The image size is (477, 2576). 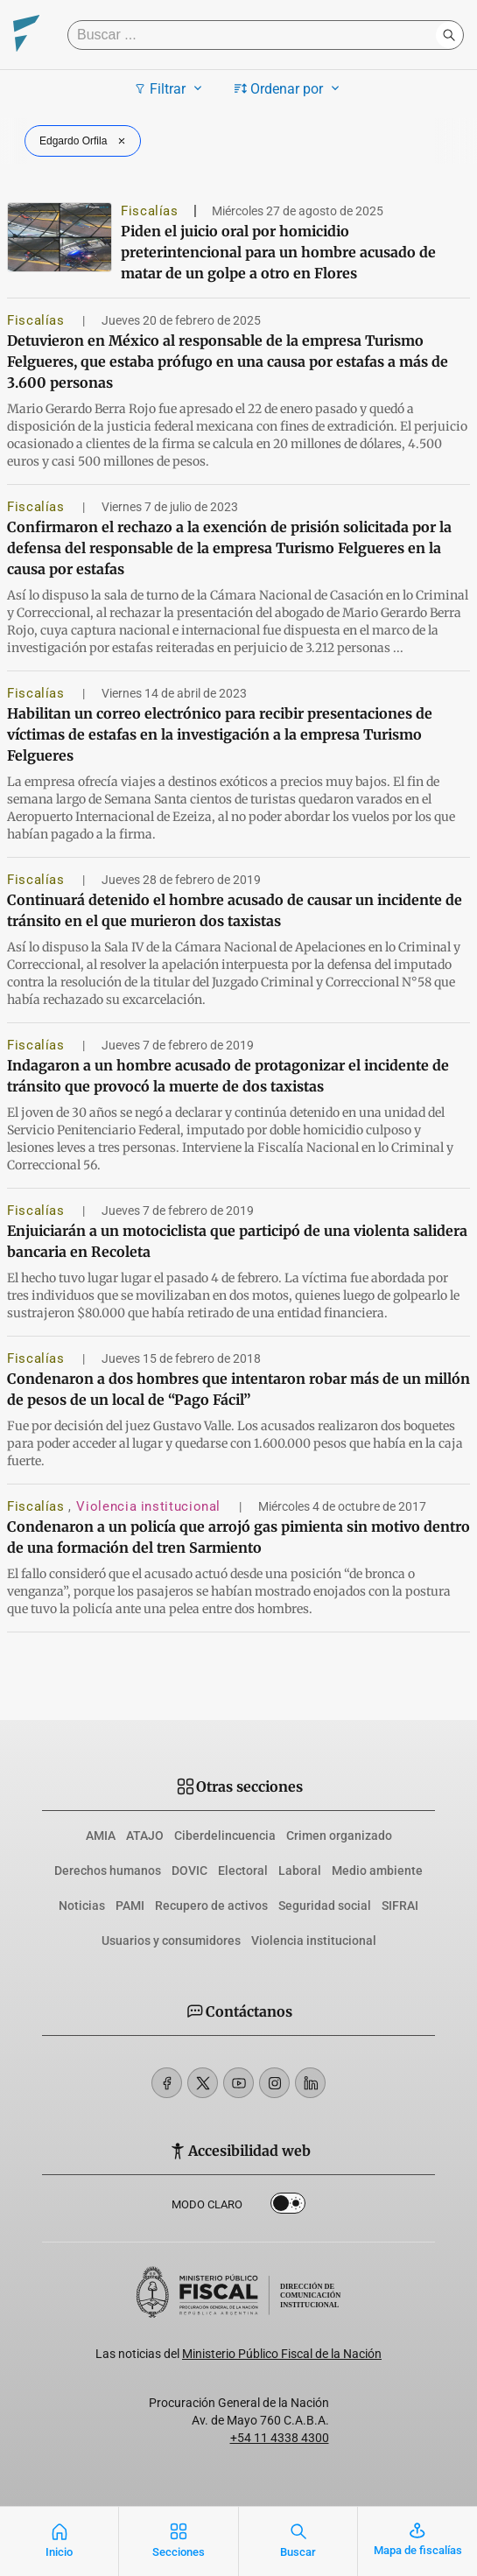 I want to click on Ministerio Público Fiscal de la Nación, so click(x=282, y=2354).